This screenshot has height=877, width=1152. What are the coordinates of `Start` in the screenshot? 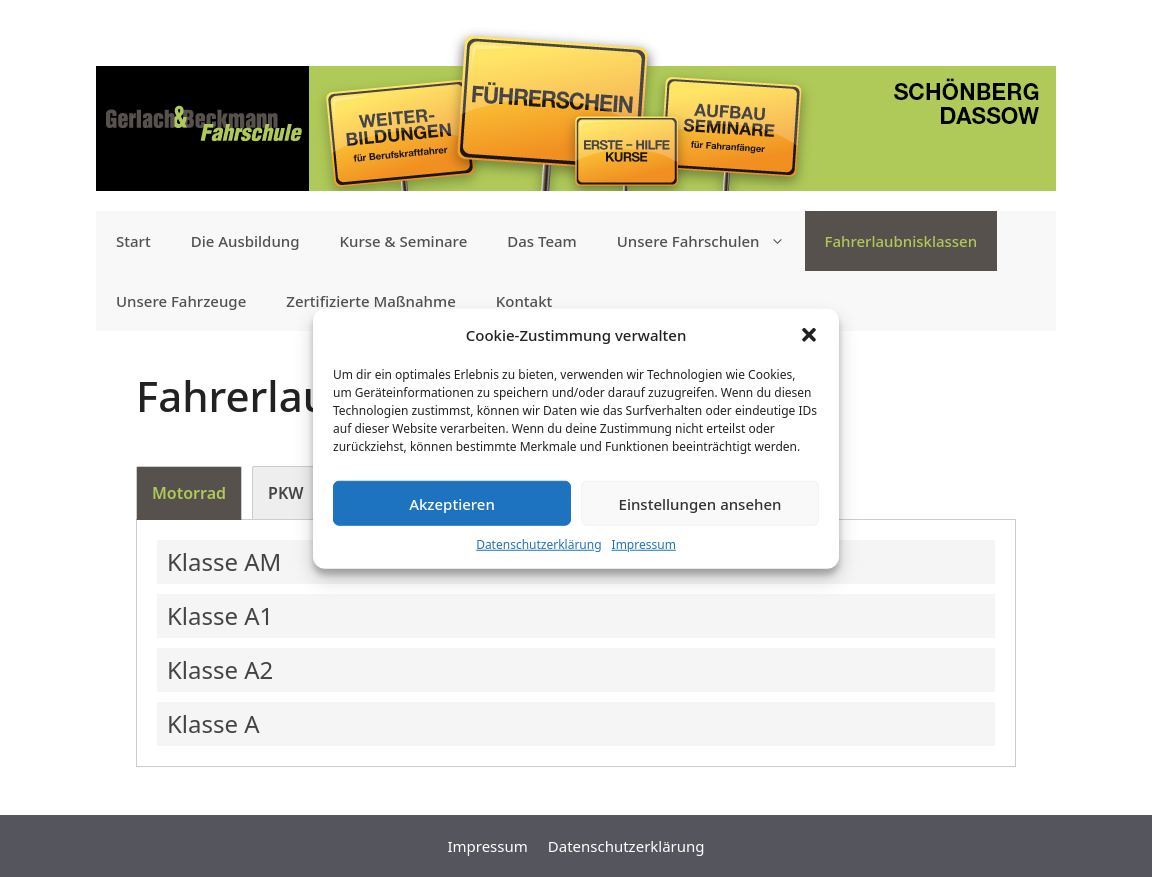 It's located at (133, 241).